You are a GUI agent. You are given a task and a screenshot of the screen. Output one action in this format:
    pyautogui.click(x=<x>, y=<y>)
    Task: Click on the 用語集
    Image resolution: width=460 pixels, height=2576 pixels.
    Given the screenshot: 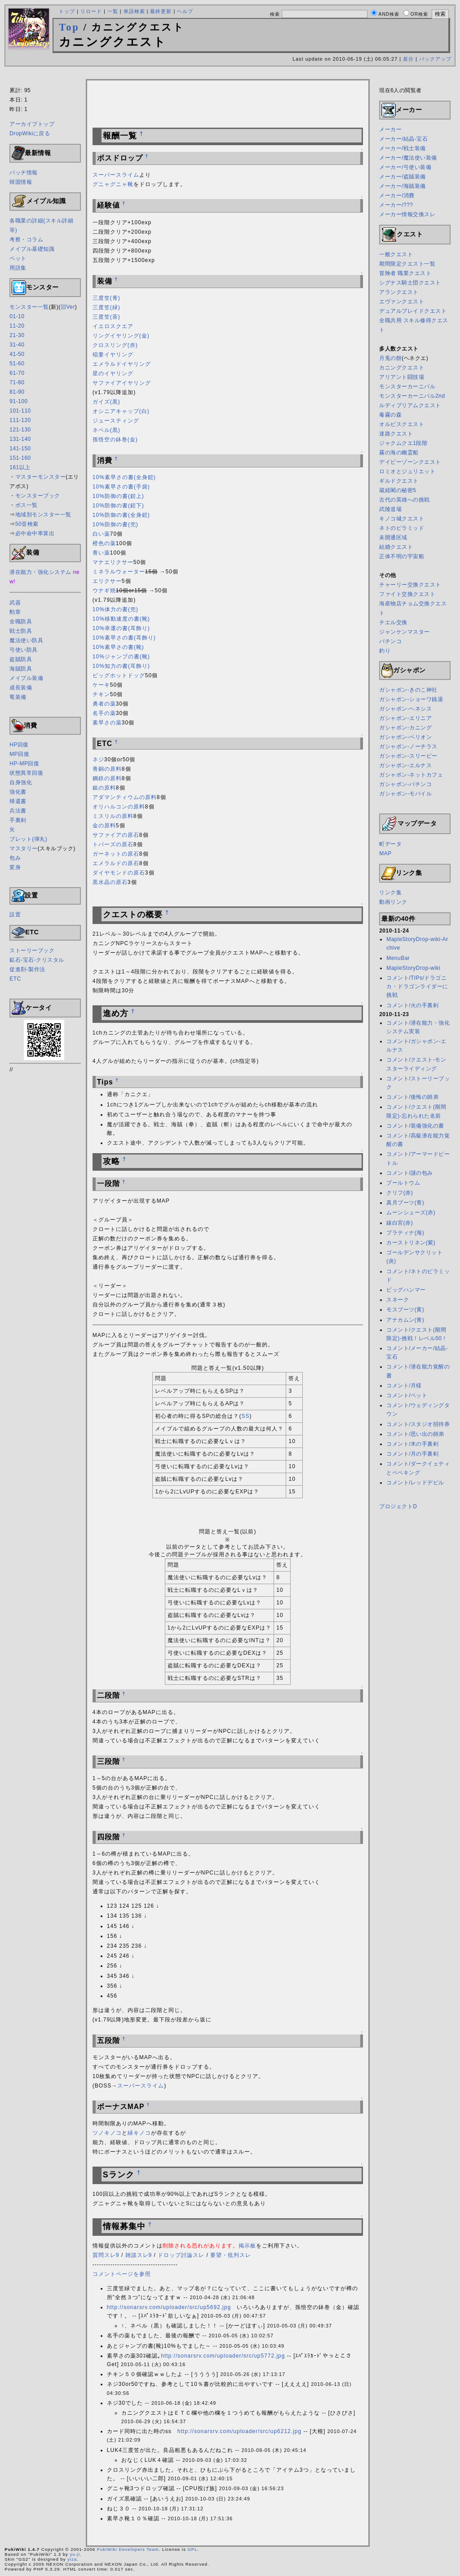 What is the action you would take?
    pyautogui.click(x=18, y=268)
    